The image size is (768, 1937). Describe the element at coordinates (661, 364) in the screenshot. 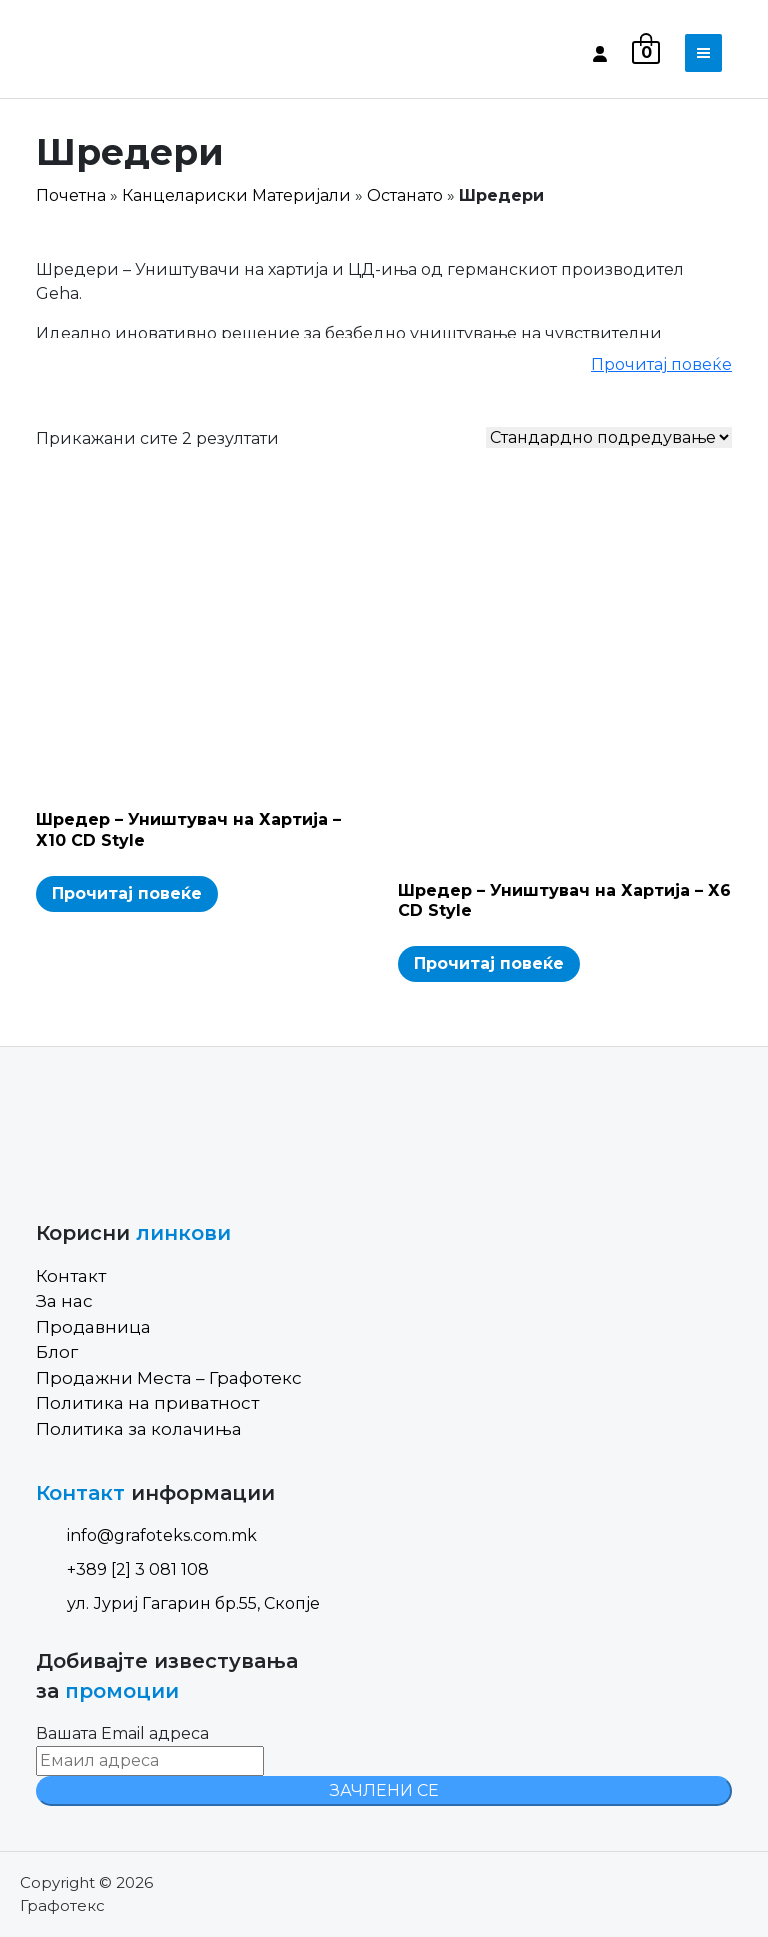

I see `Прочитај повеќе` at that location.